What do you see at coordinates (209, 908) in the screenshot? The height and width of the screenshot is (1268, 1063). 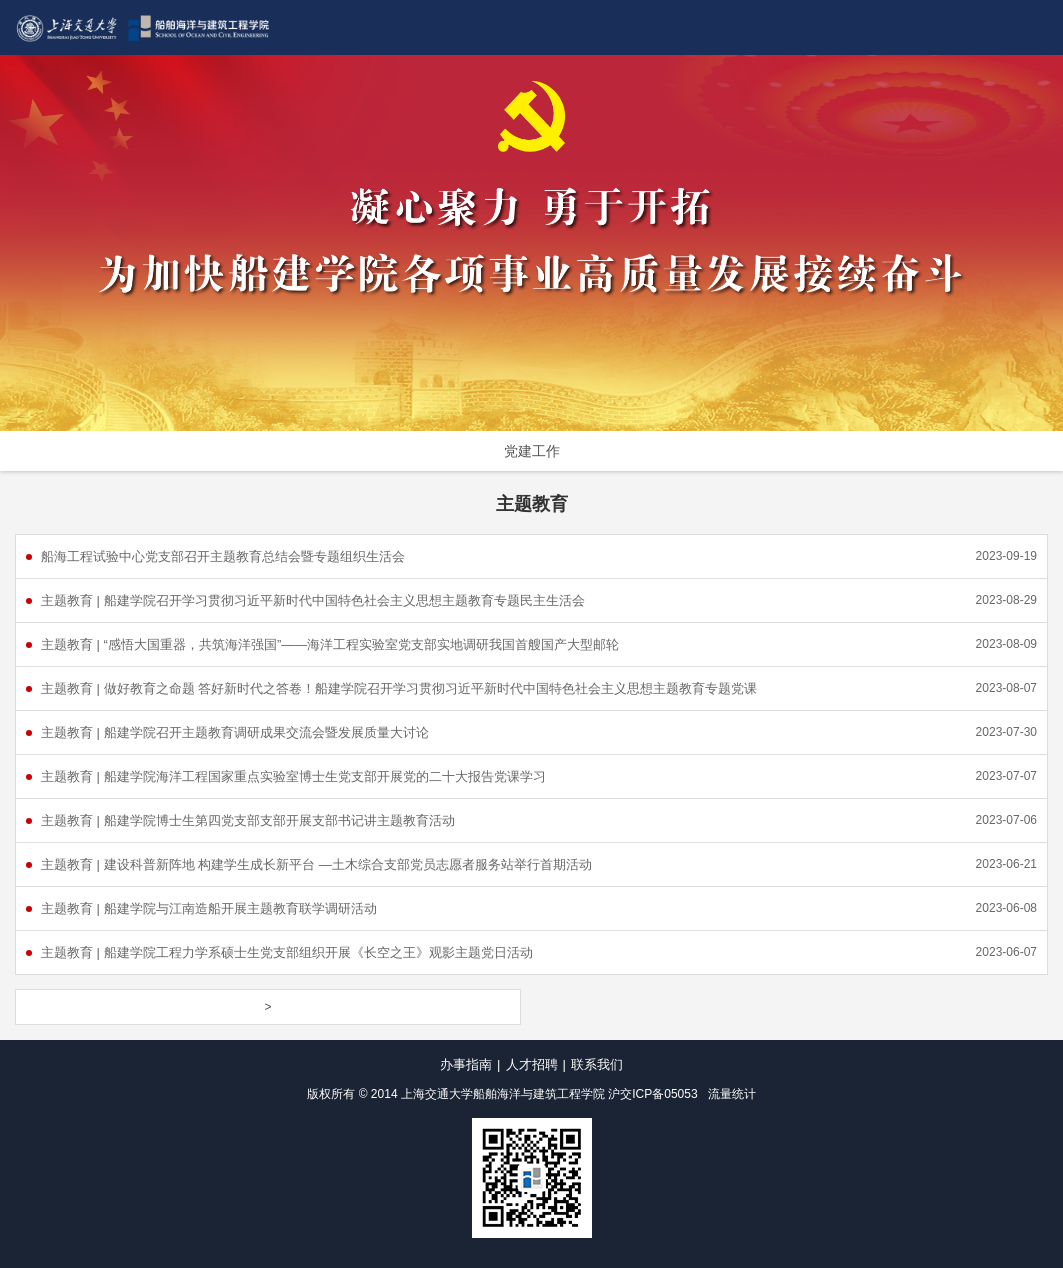 I see `主题教育 | 船建学院与江南造船开展主题教育联学调研活动` at bounding box center [209, 908].